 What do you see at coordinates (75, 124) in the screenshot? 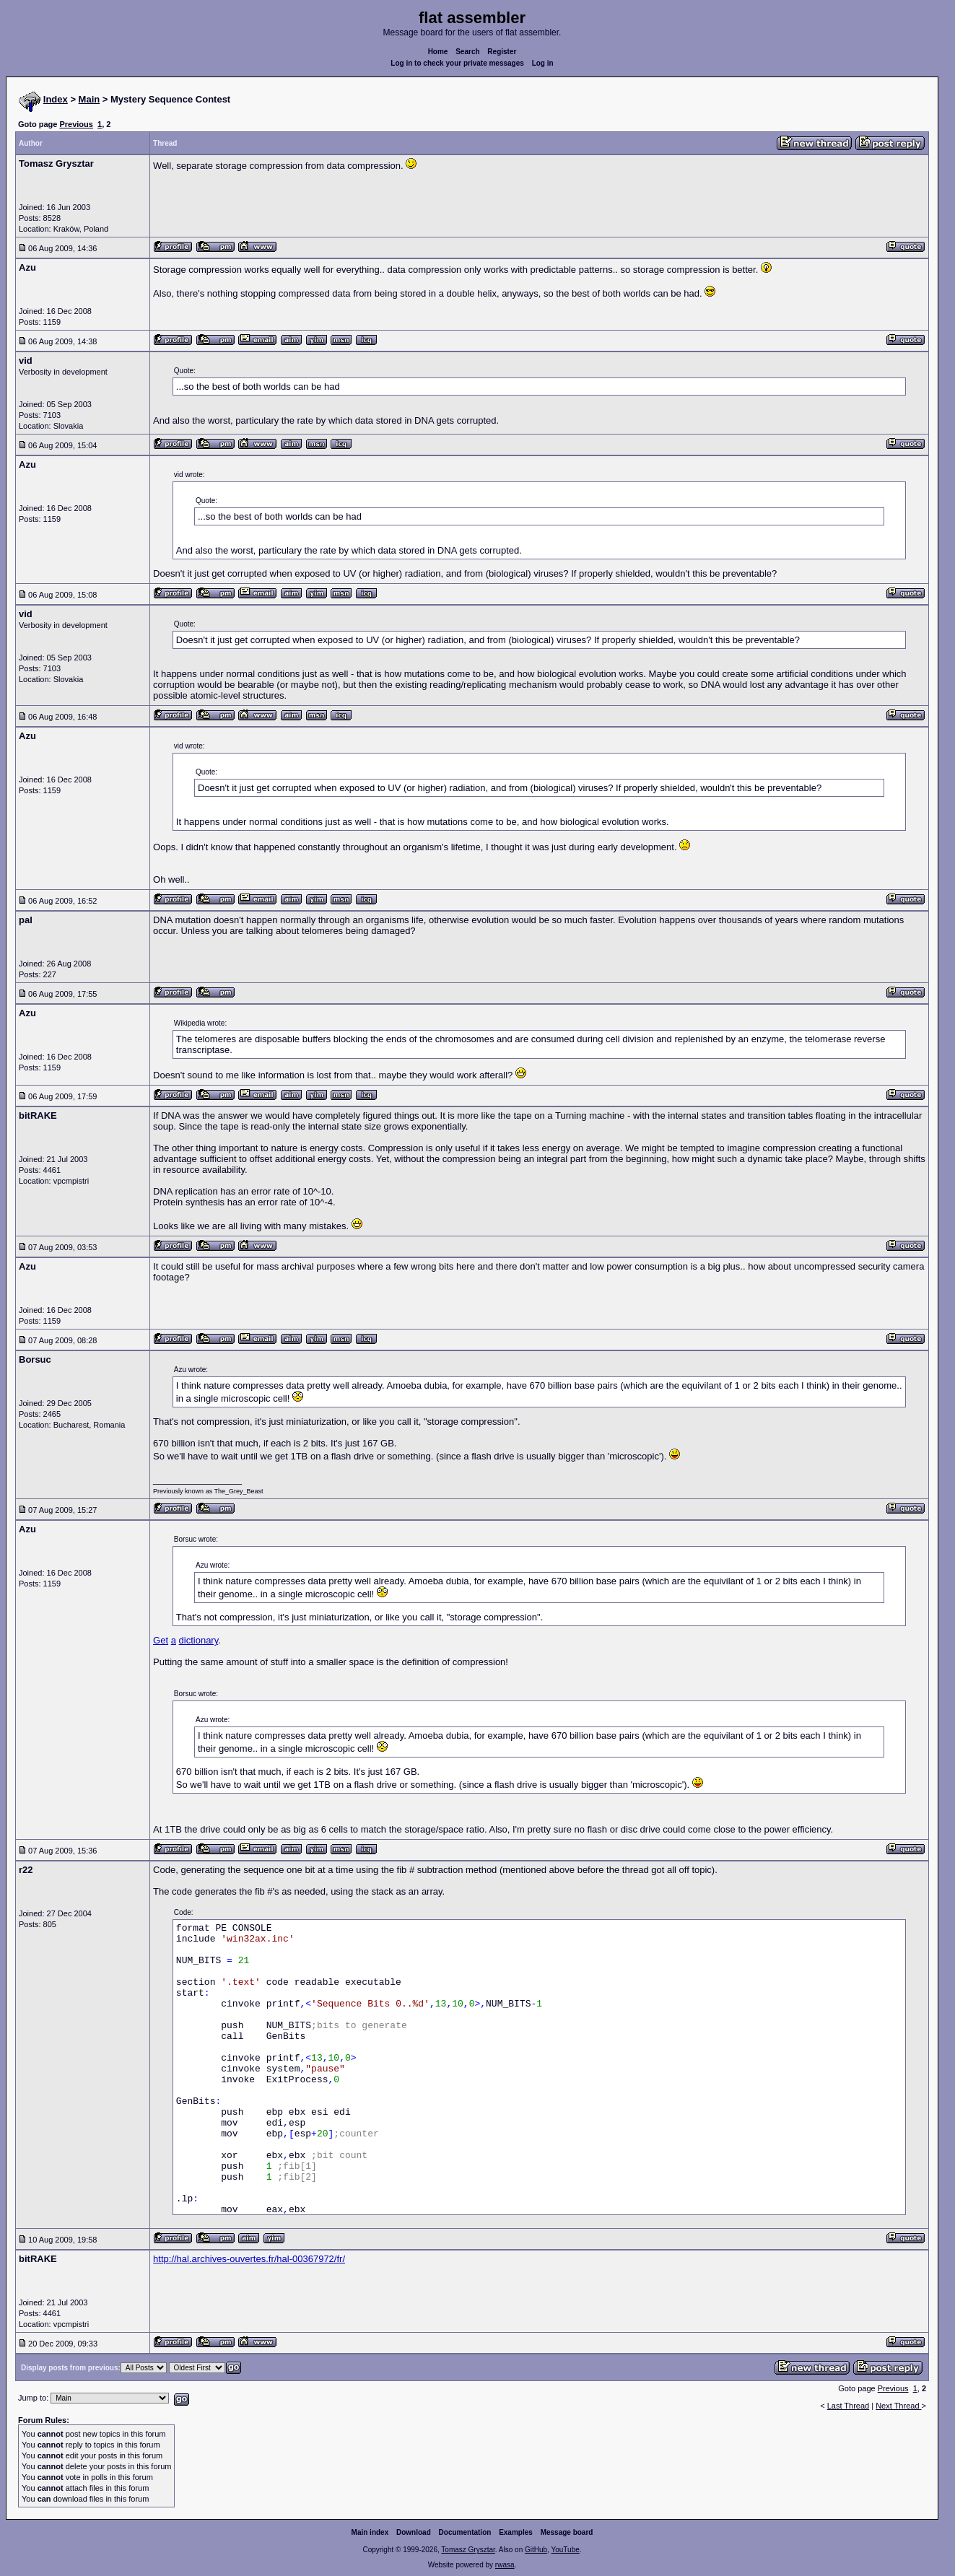
I see `Previous` at bounding box center [75, 124].